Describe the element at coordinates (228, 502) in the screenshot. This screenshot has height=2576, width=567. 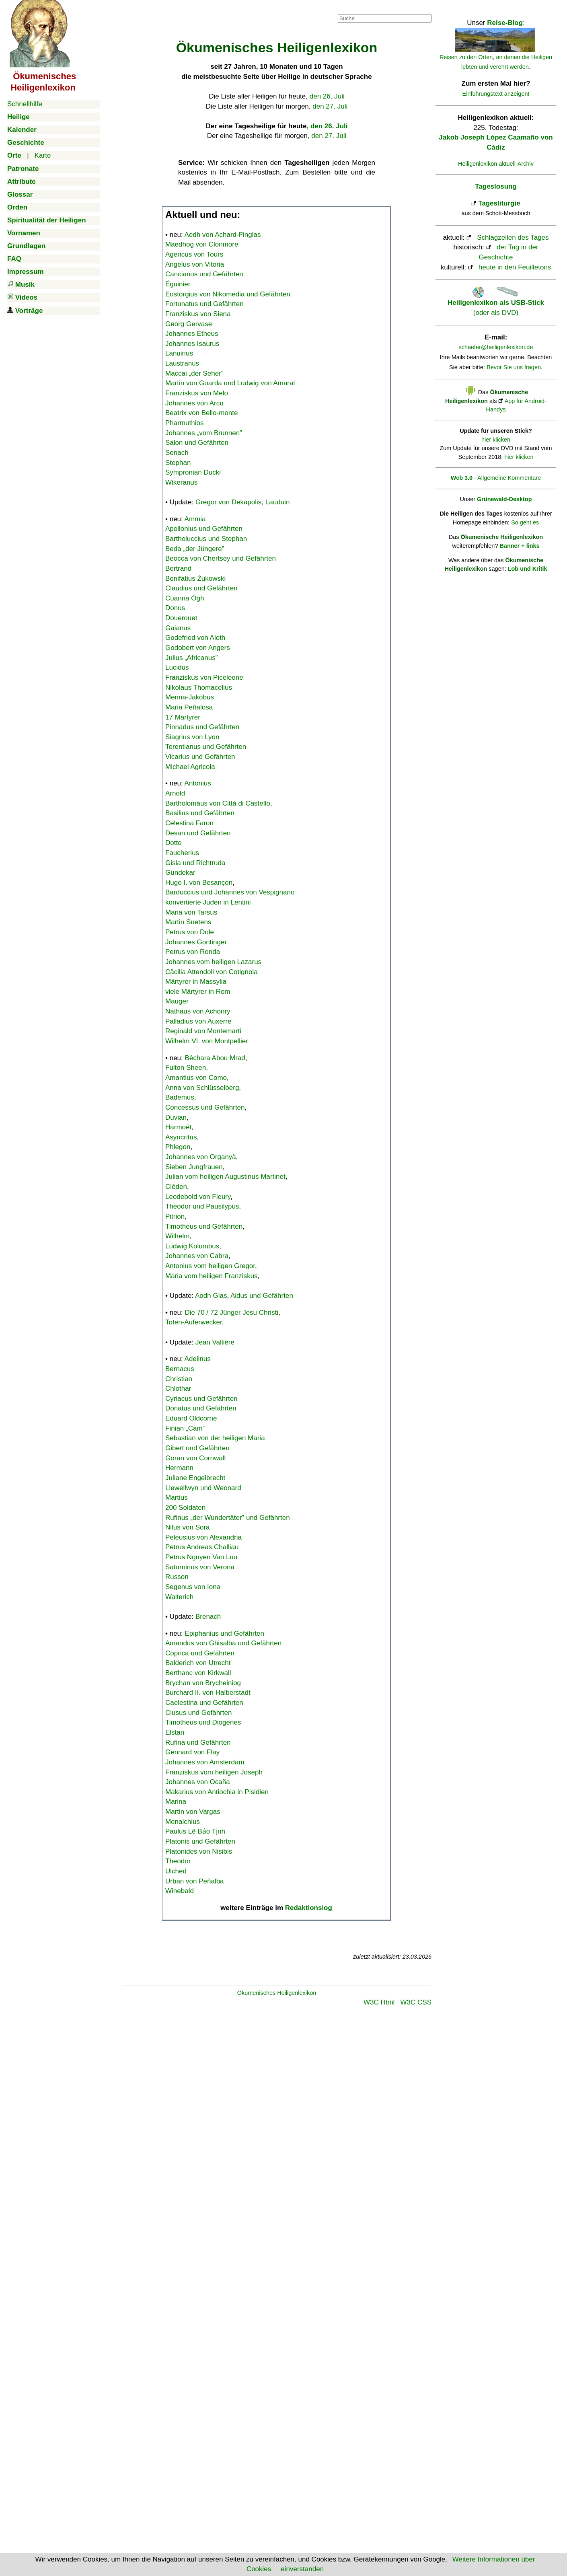
I see `Gregor von Dekapolis` at that location.